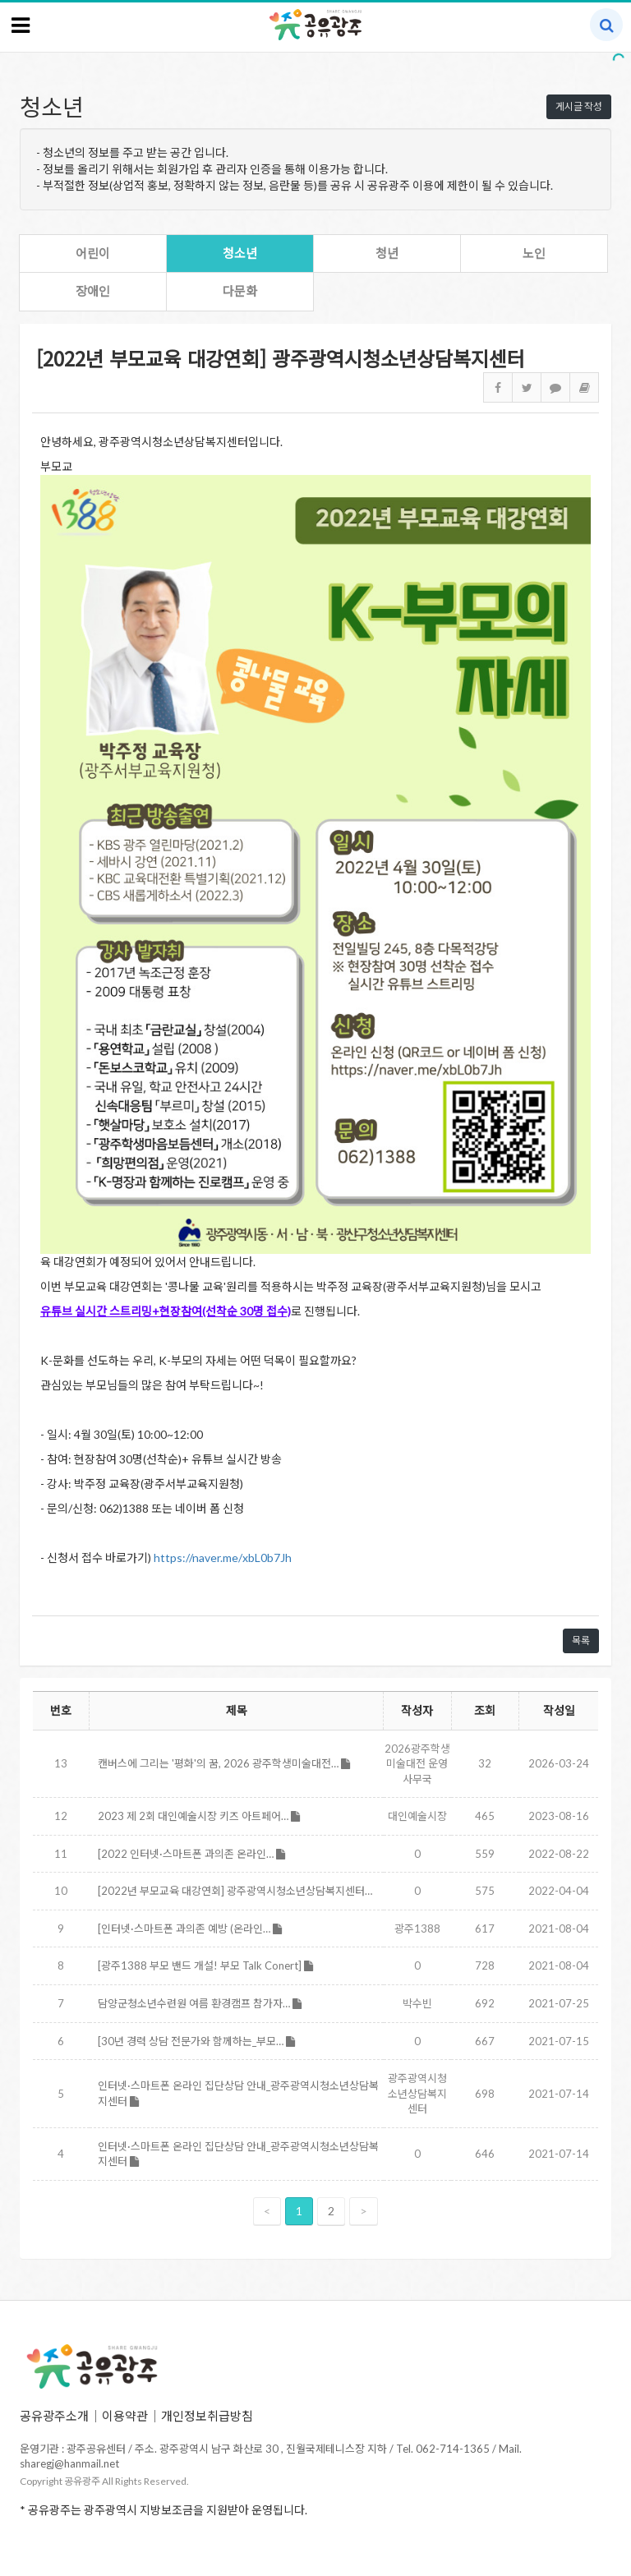  What do you see at coordinates (581, 1640) in the screenshot?
I see `목록 [button]` at bounding box center [581, 1640].